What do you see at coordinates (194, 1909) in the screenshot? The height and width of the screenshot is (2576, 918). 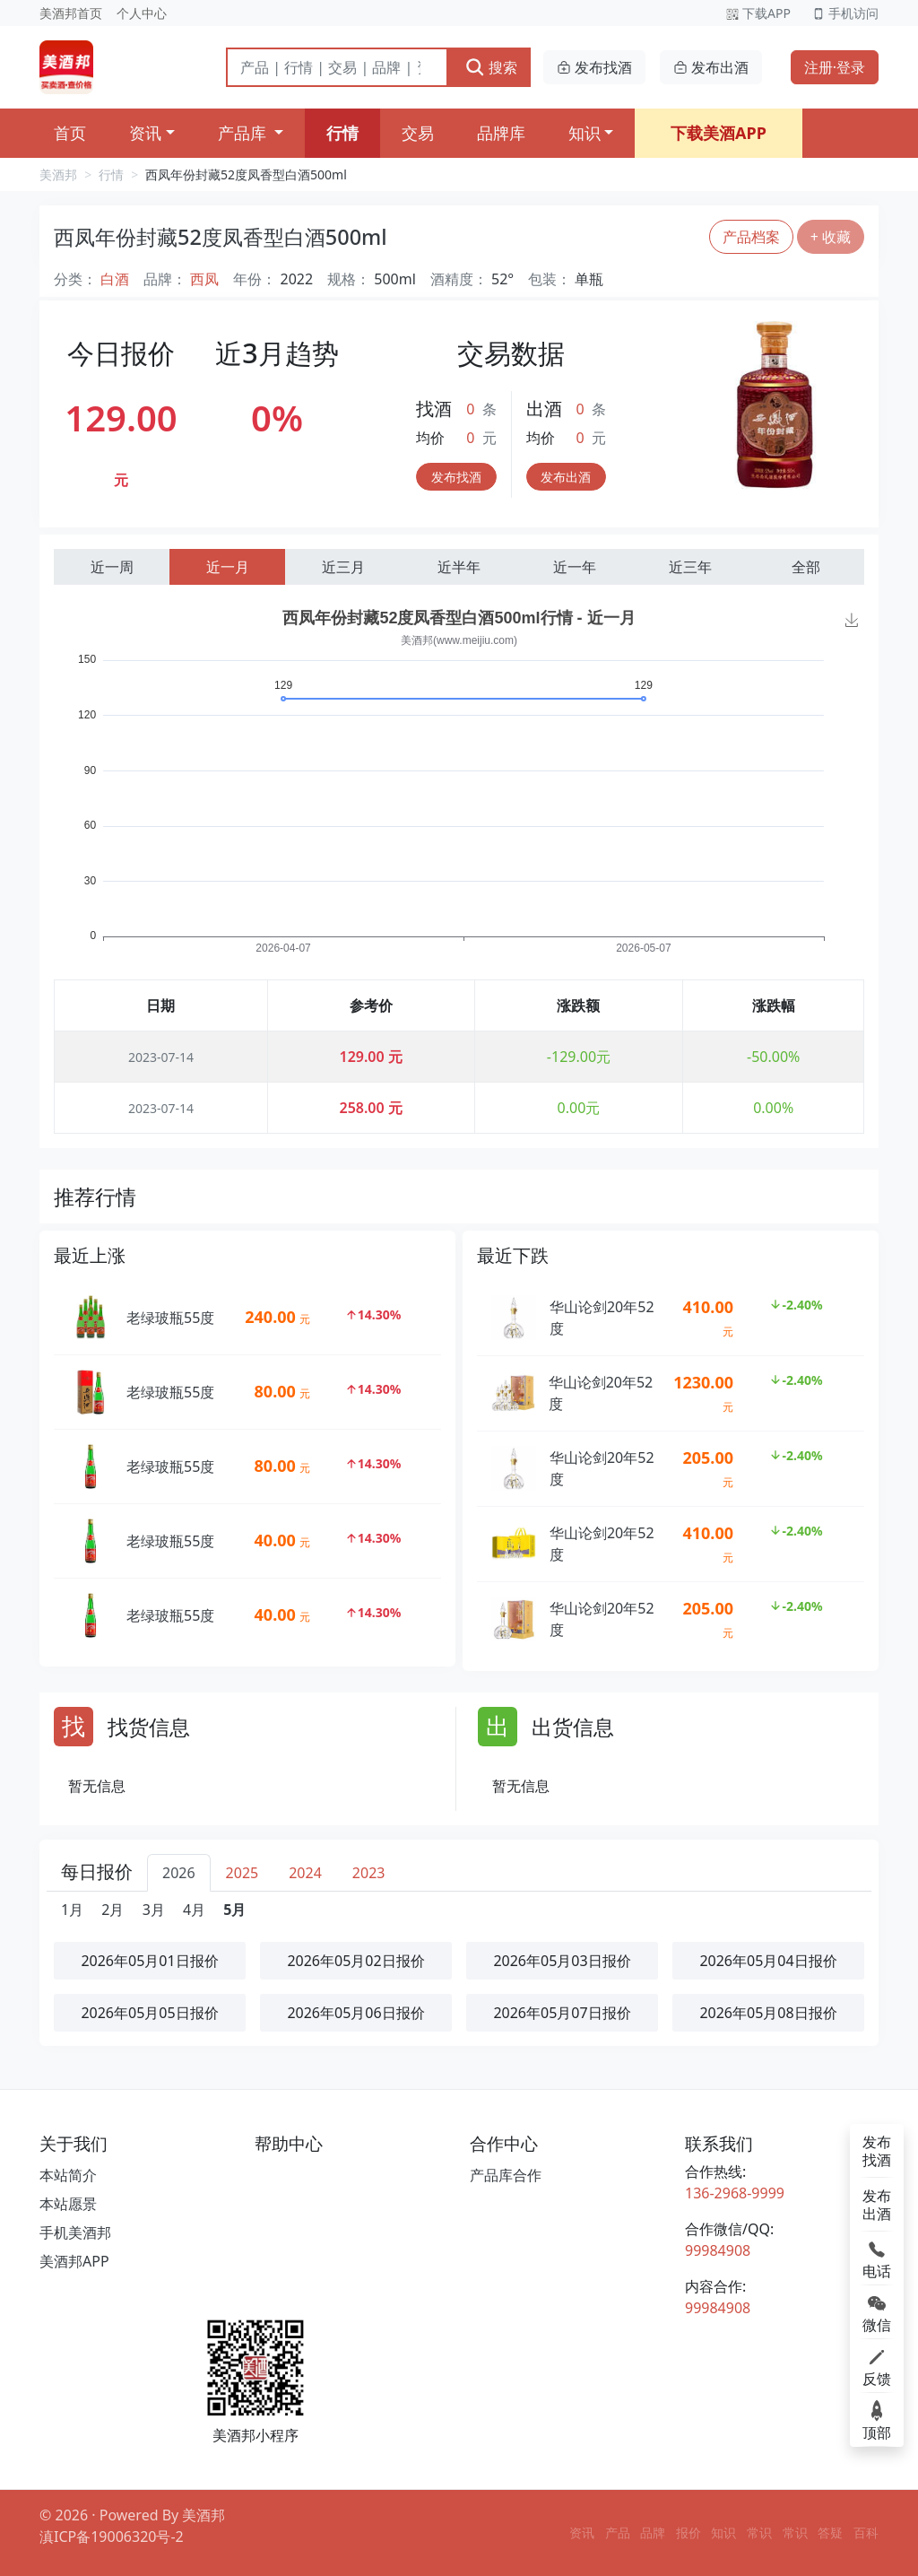 I see `4月` at bounding box center [194, 1909].